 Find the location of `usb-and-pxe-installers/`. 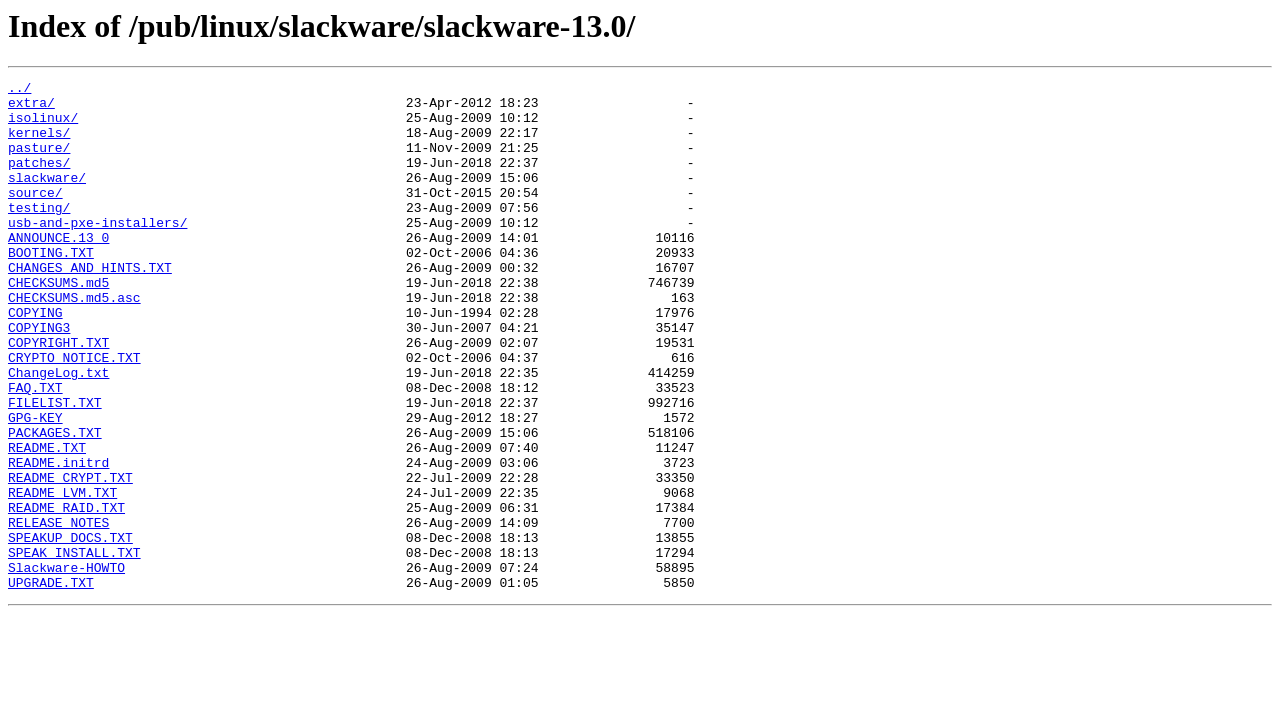

usb-and-pxe-installers/ is located at coordinates (97, 252).